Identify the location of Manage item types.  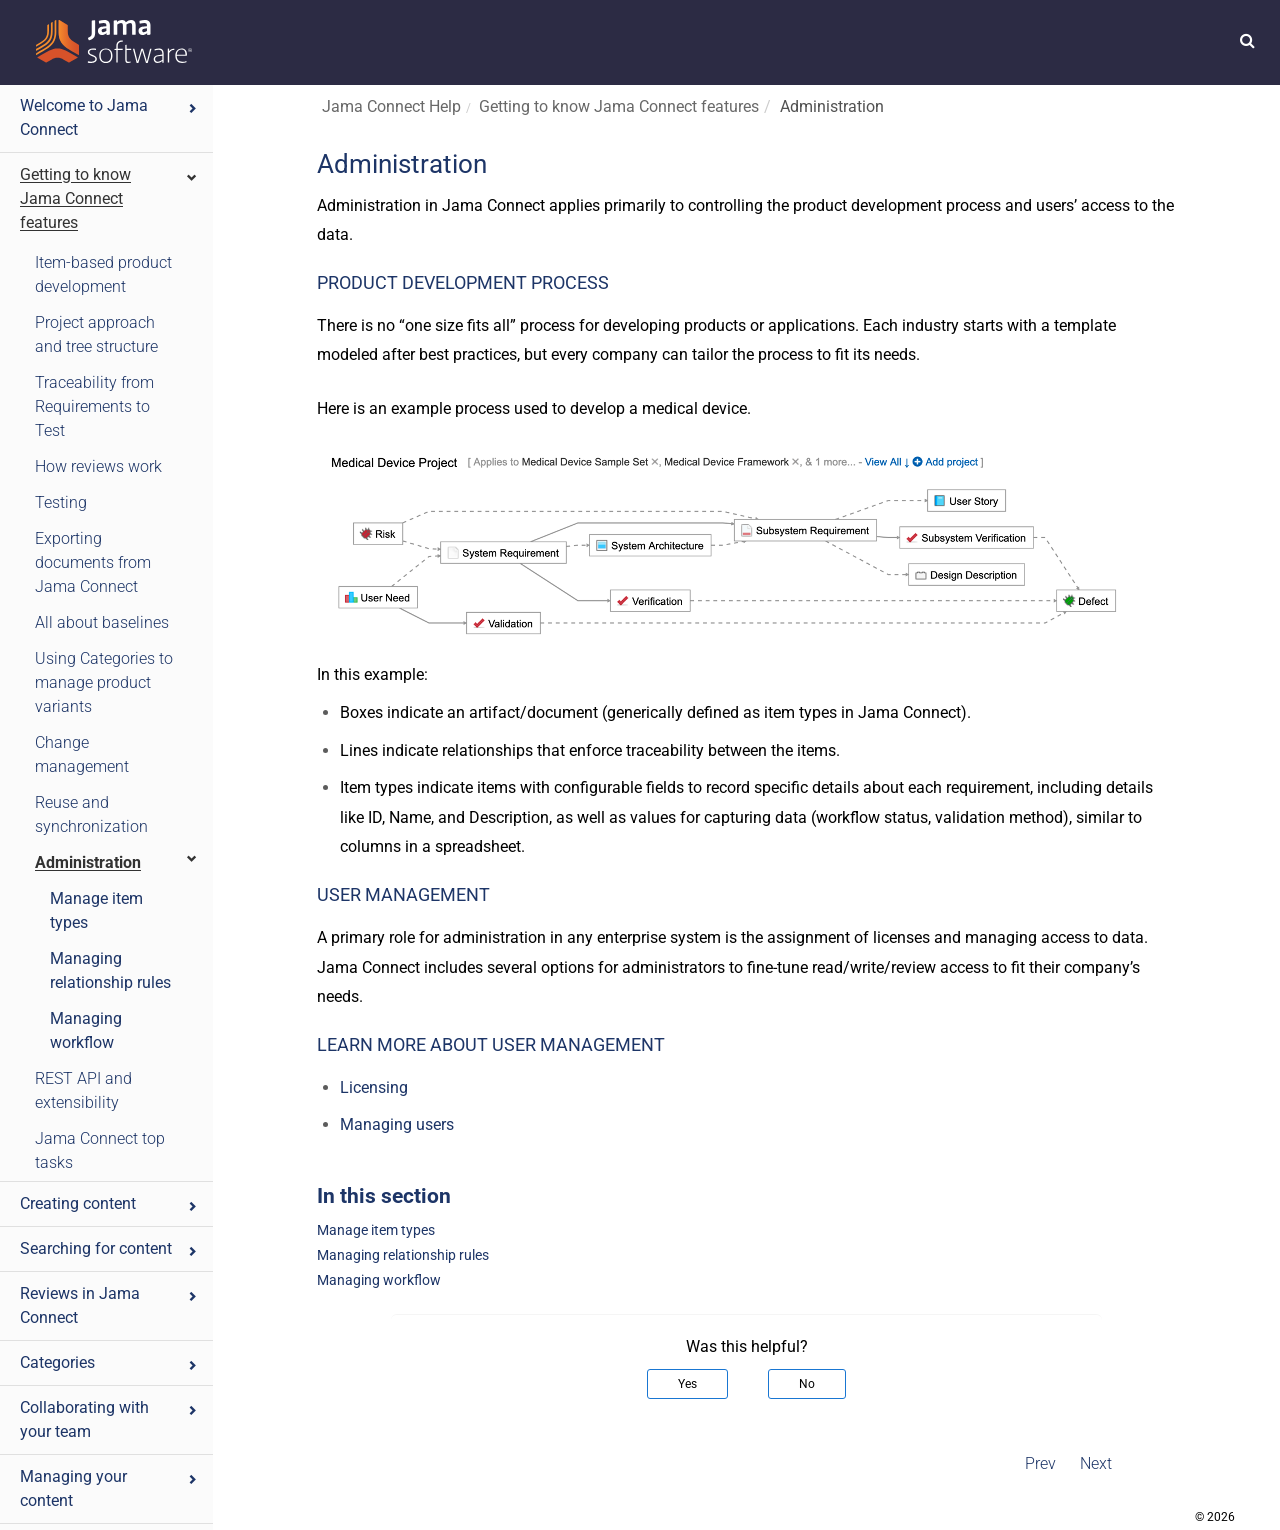
(96, 910).